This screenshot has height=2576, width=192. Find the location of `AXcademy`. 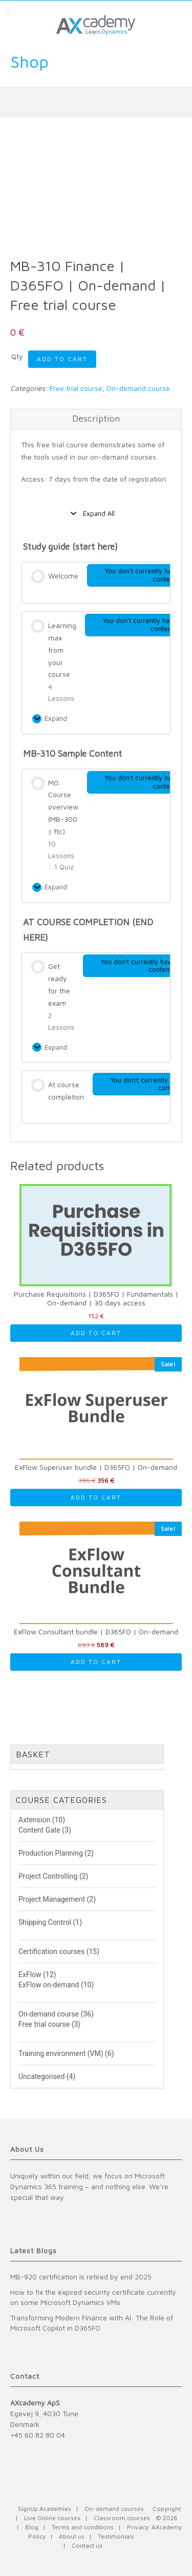

AXcademy is located at coordinates (167, 2527).